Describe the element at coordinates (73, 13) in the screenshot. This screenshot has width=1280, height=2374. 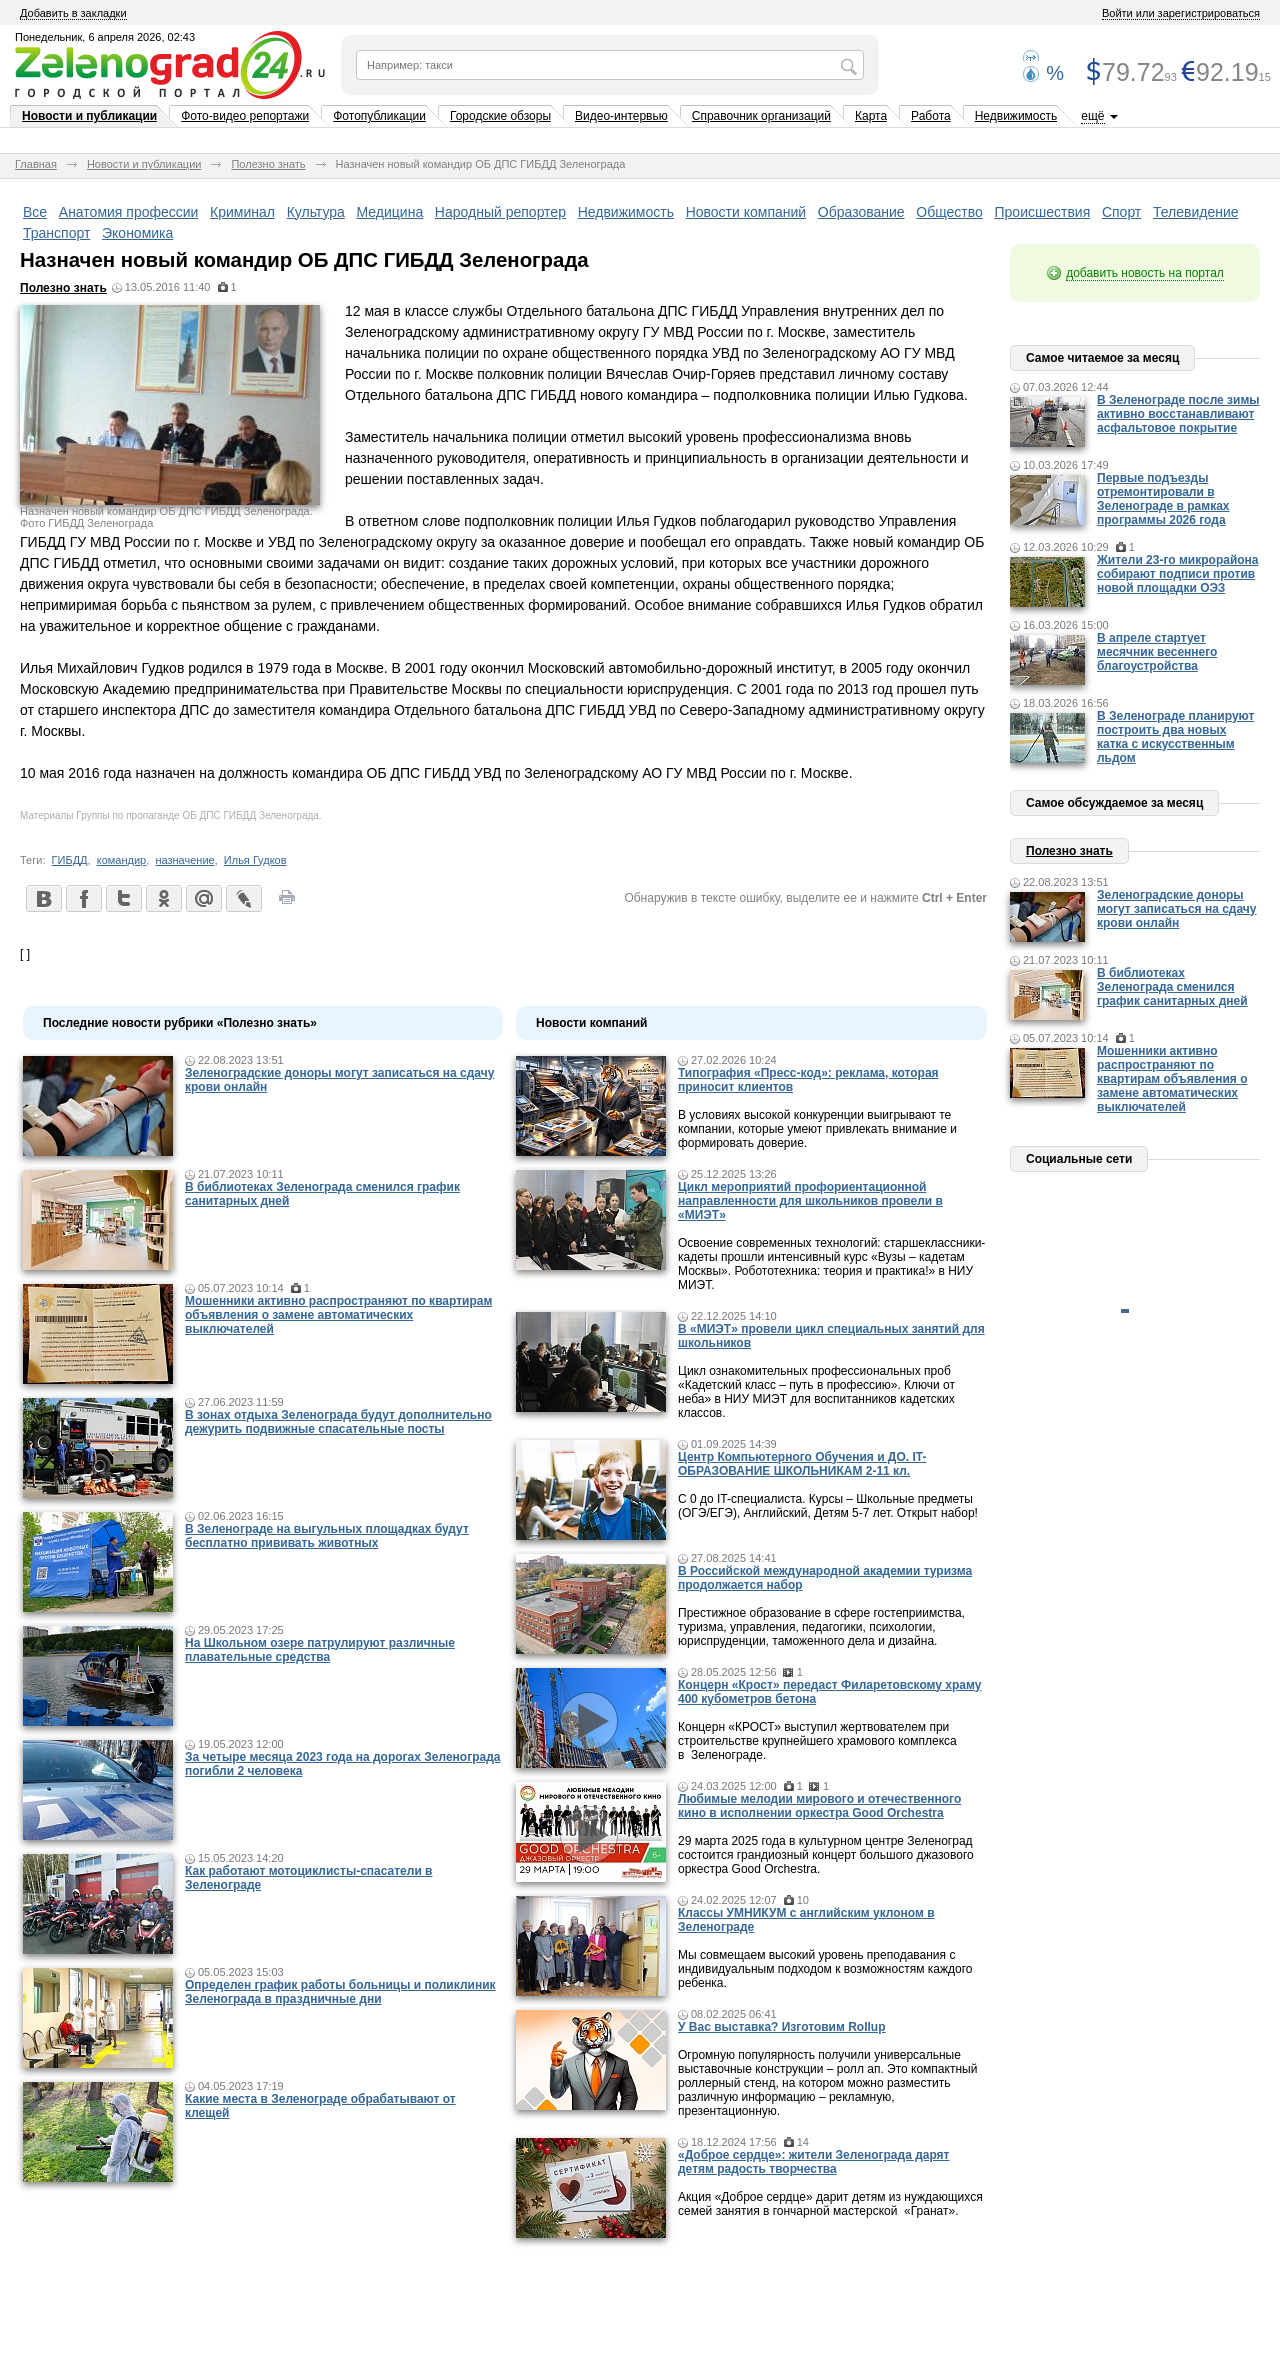
I see `Добавить в закладки` at that location.